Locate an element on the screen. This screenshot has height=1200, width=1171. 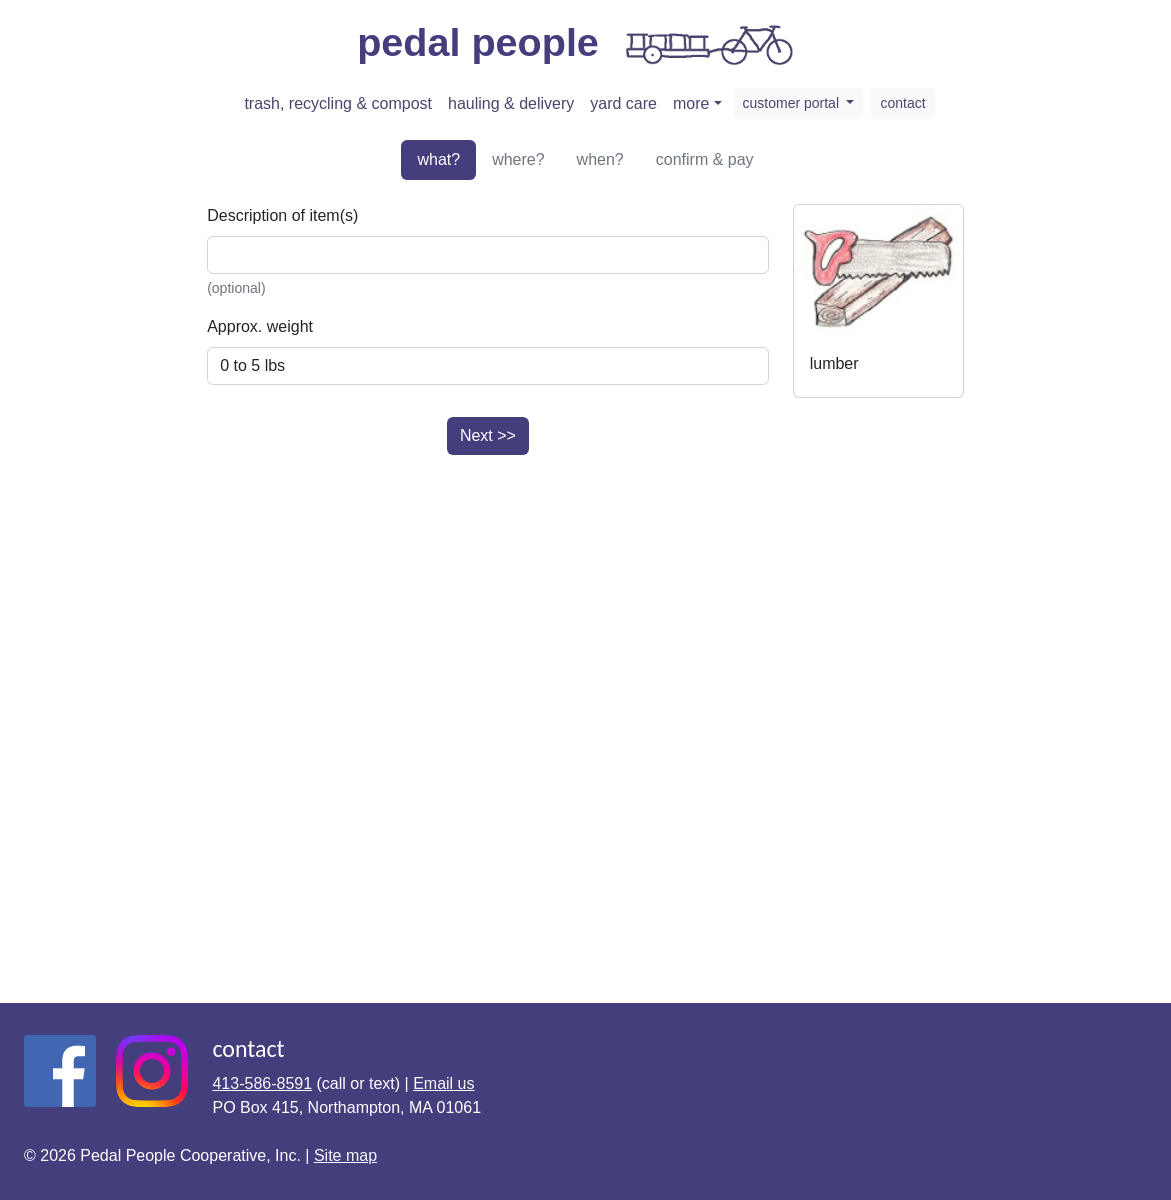
hauling & delivery is located at coordinates (511, 103).